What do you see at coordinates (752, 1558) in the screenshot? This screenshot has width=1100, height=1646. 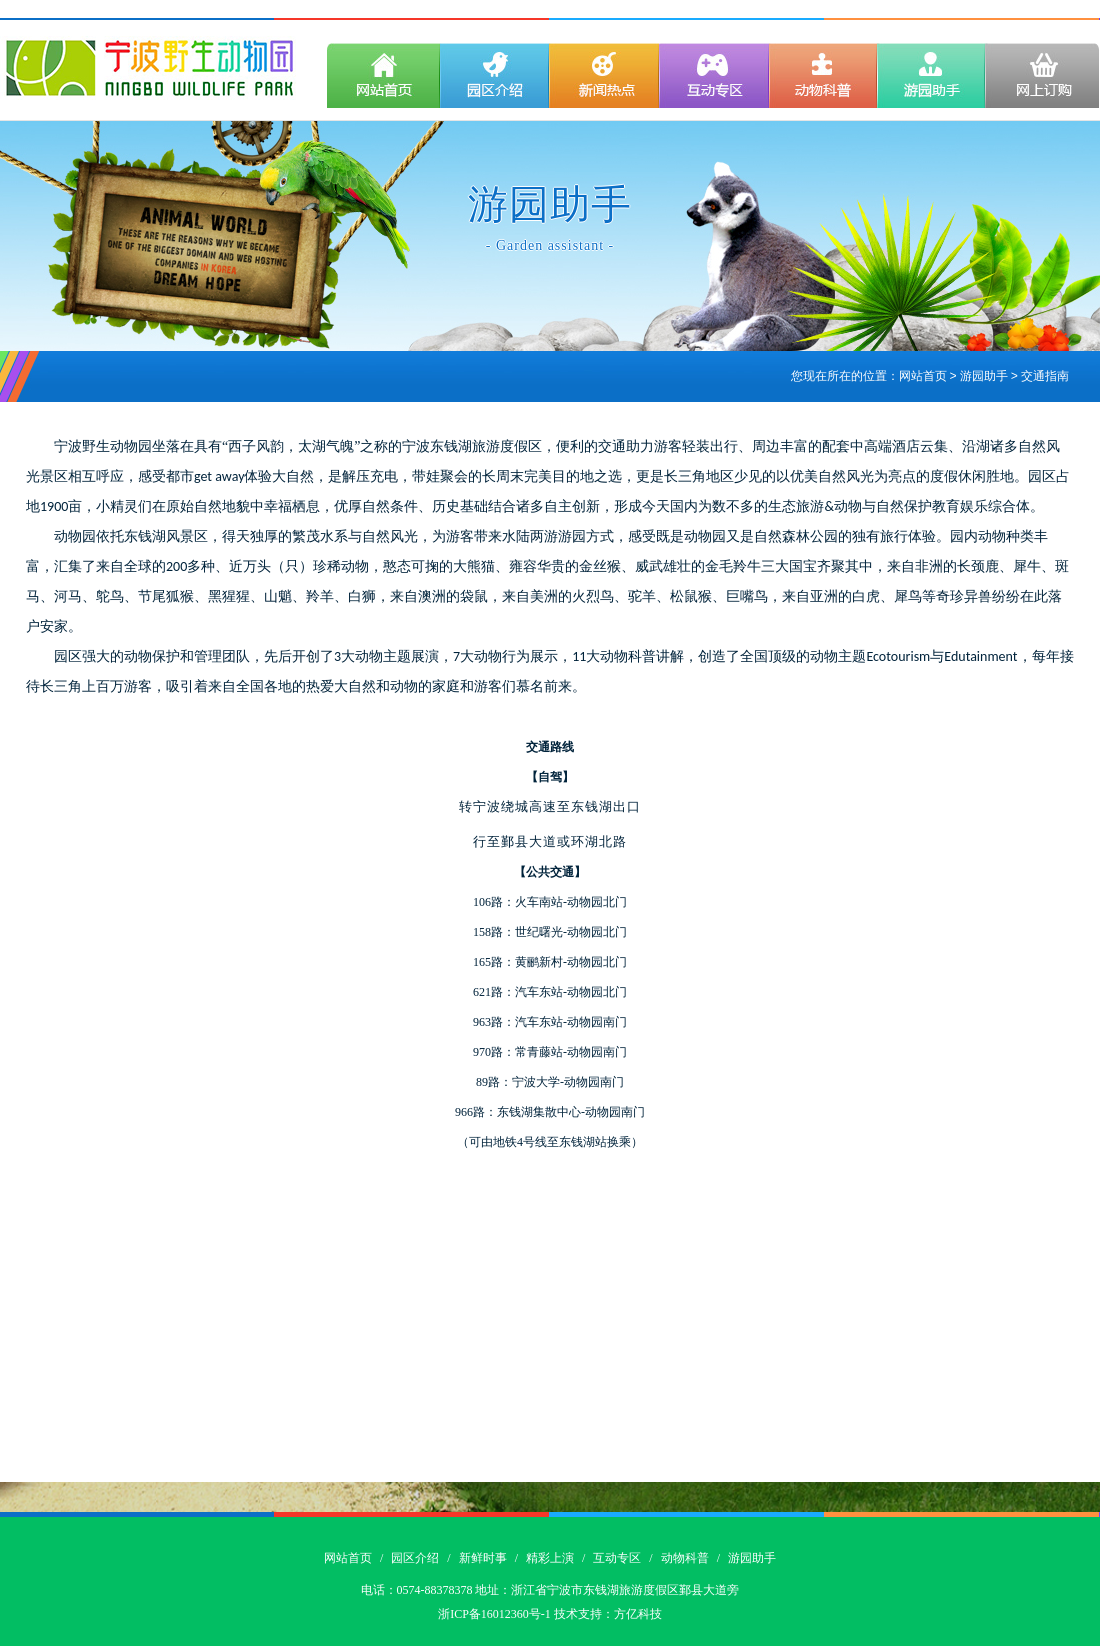 I see `游园助手` at bounding box center [752, 1558].